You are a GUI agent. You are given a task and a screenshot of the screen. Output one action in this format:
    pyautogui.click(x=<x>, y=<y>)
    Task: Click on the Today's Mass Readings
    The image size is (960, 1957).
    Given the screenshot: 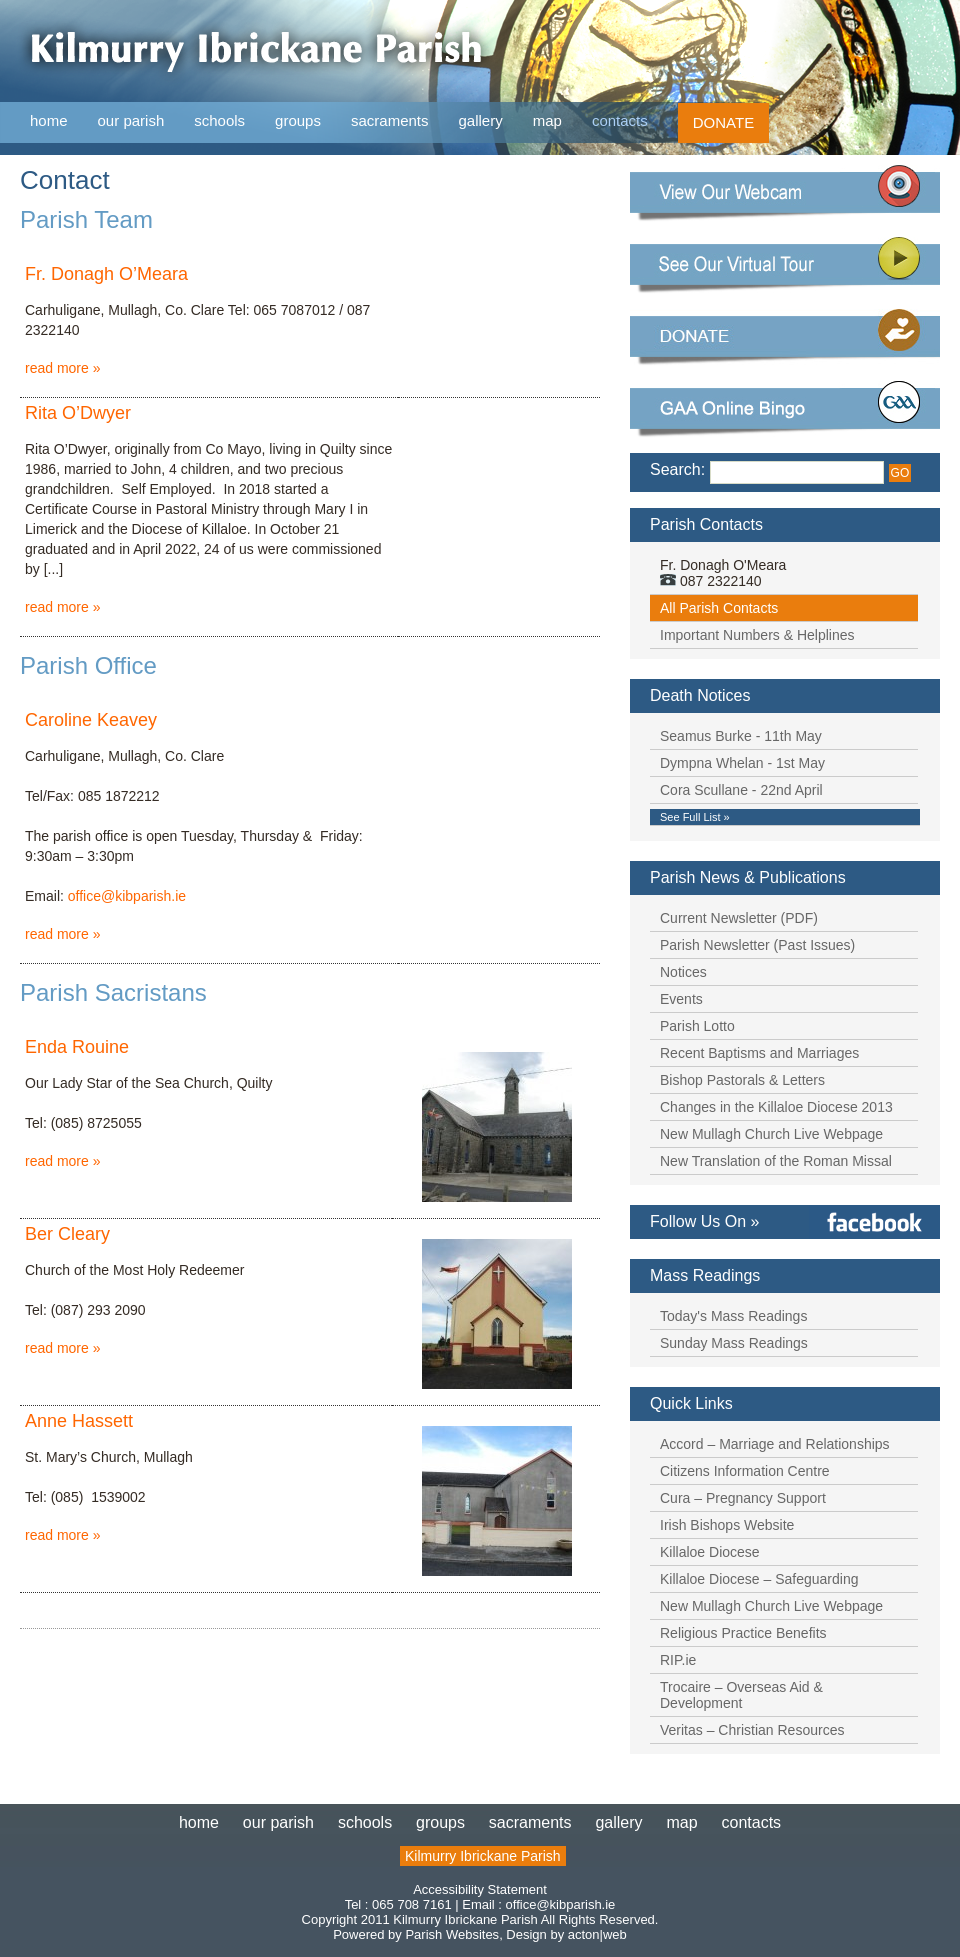 What is the action you would take?
    pyautogui.click(x=733, y=1316)
    